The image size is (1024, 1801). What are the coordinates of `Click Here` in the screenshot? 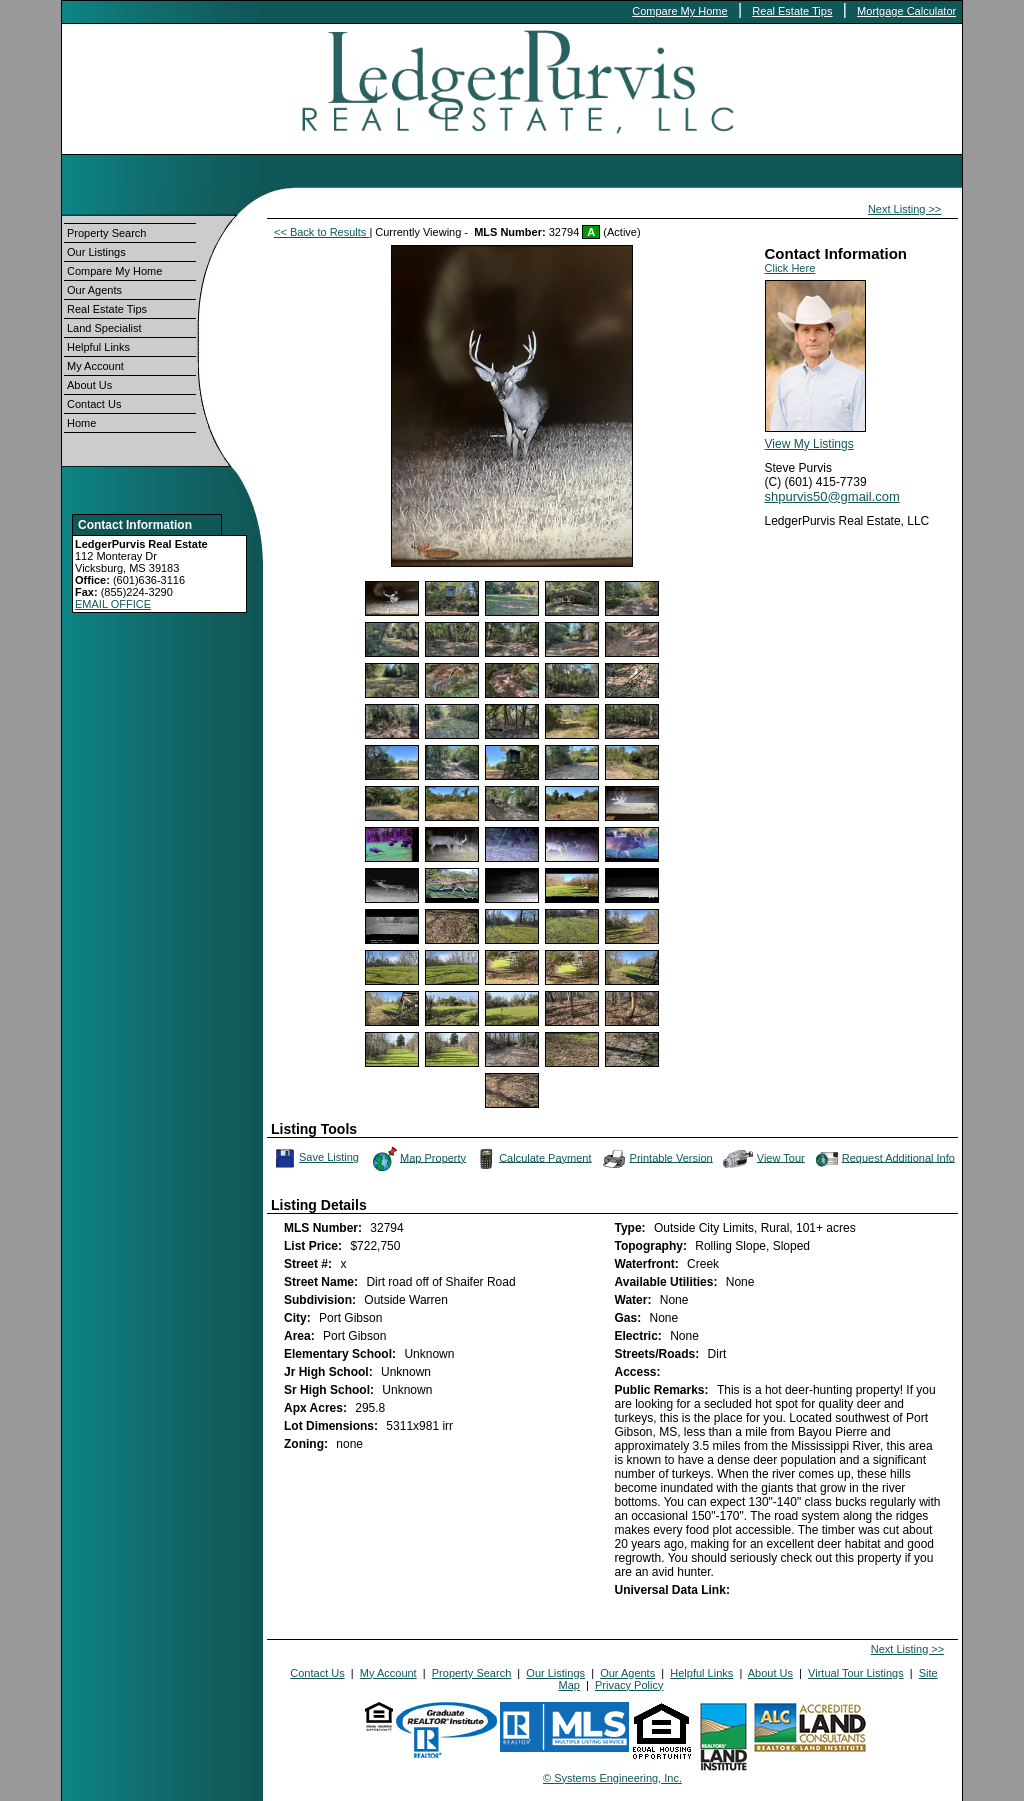 It's located at (790, 268).